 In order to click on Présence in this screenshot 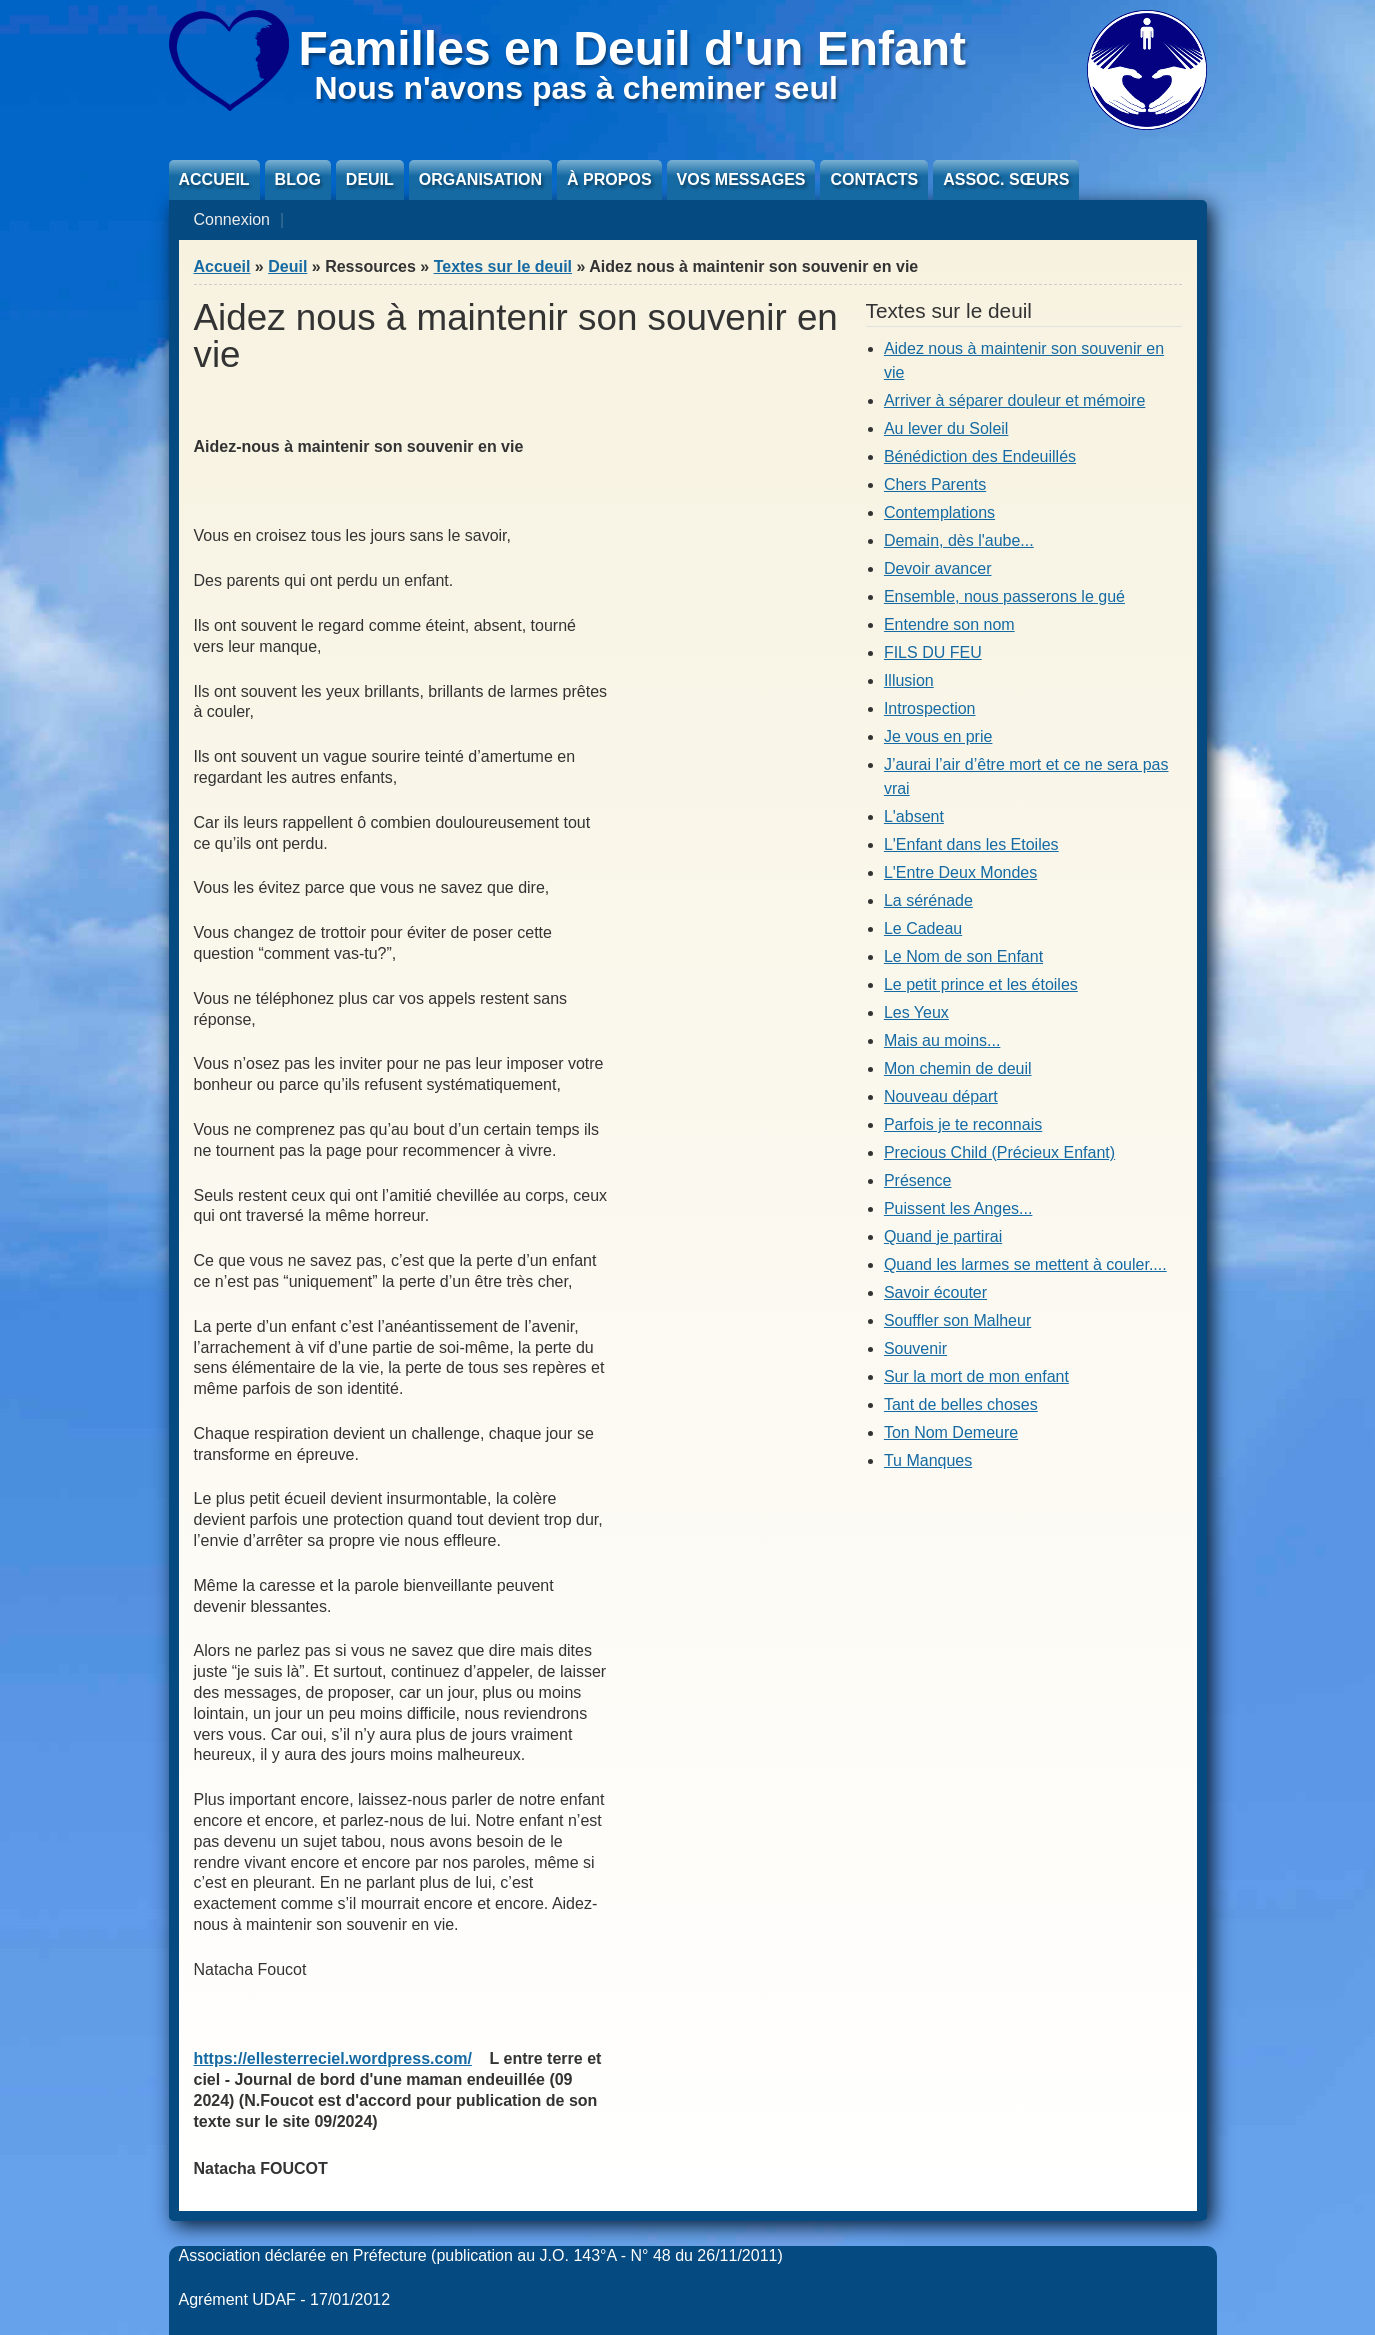, I will do `click(918, 1180)`.